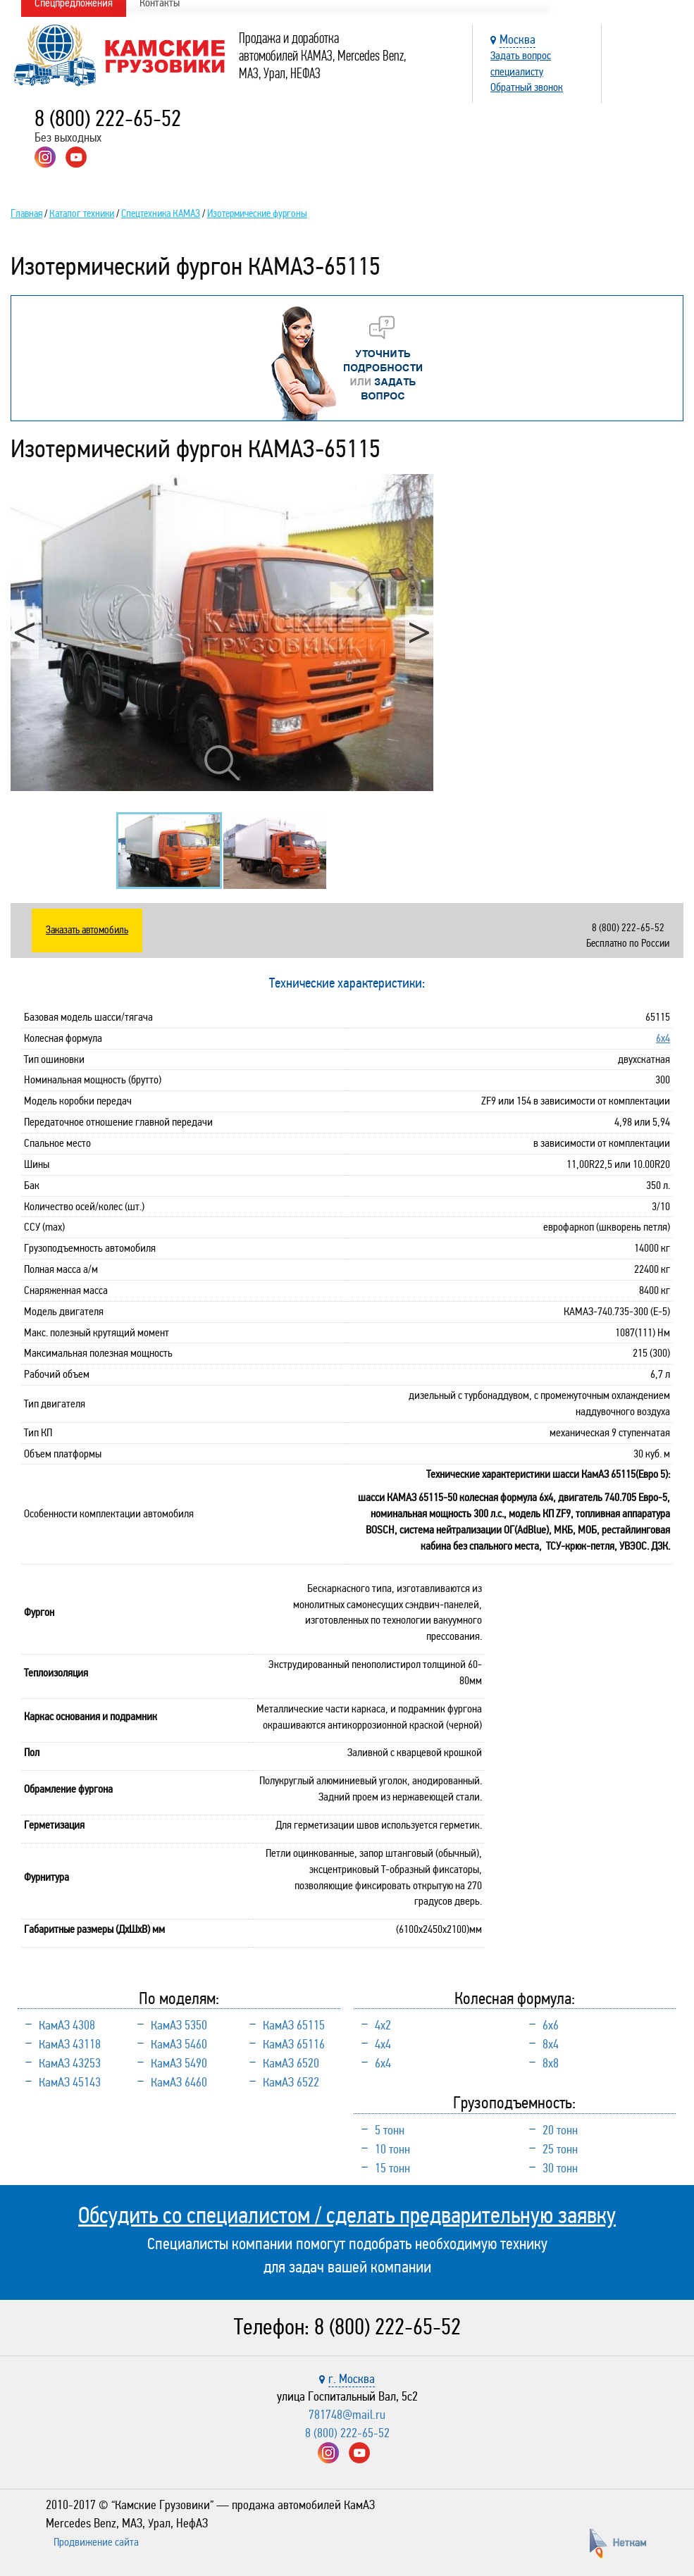 This screenshot has width=694, height=2576. Describe the element at coordinates (291, 2082) in the screenshot. I see `КамАЗ 6522` at that location.